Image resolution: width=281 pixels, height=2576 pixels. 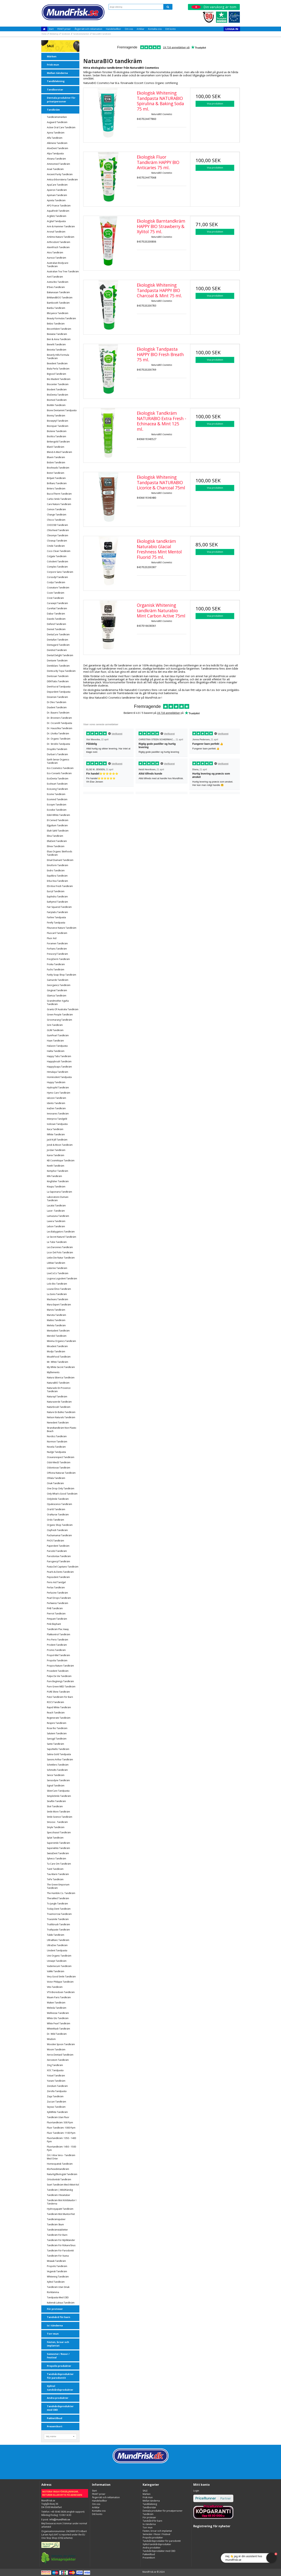 I want to click on Fluor Aid, so click(x=51, y=938).